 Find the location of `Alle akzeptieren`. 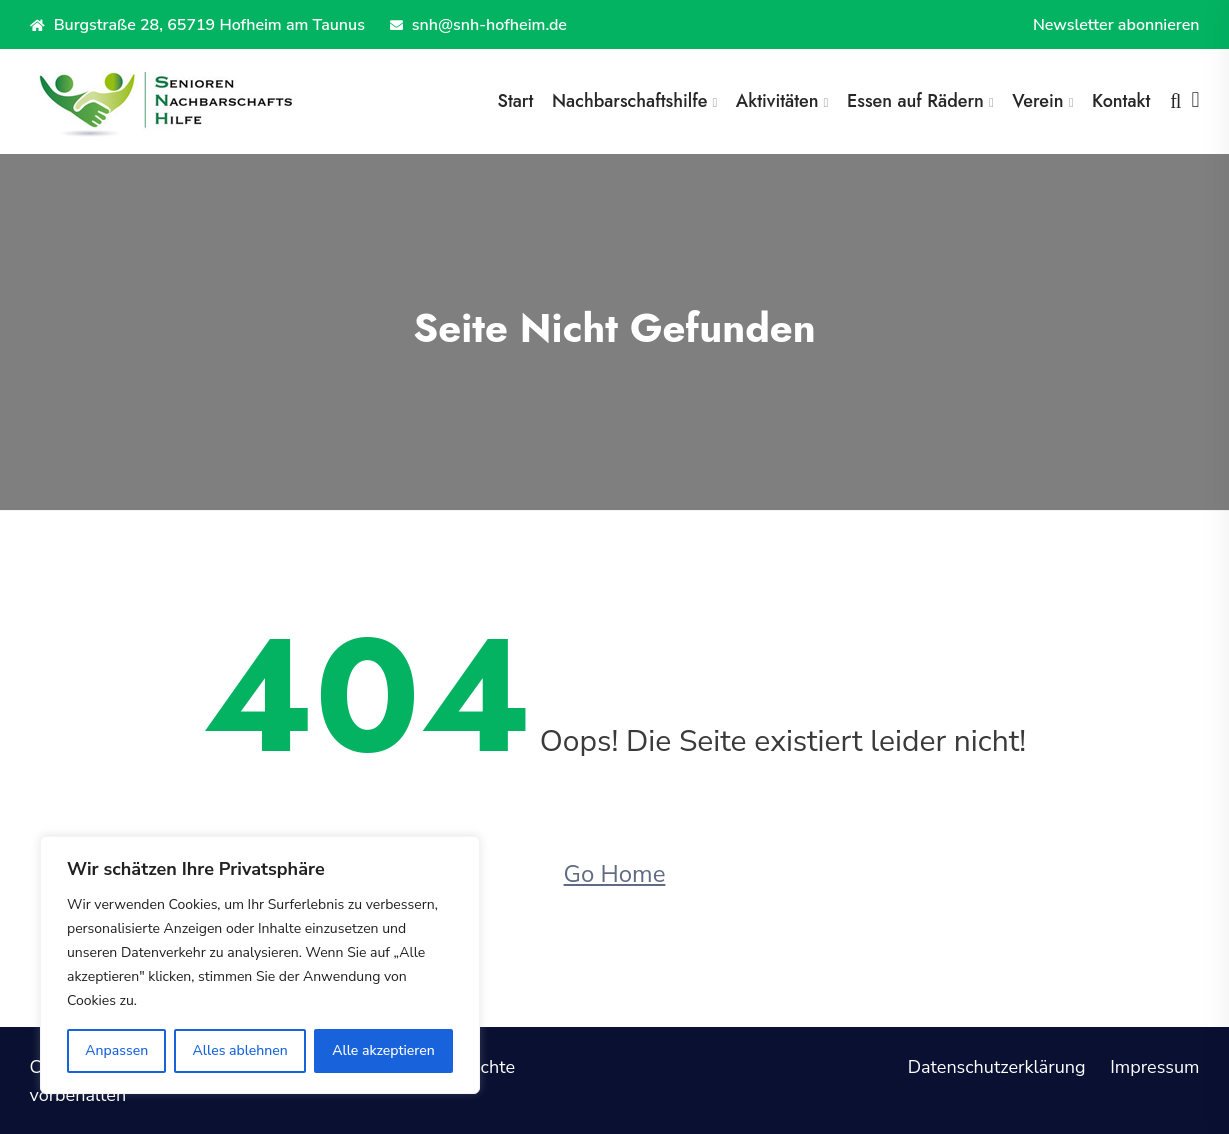

Alle akzeptieren is located at coordinates (383, 1050).